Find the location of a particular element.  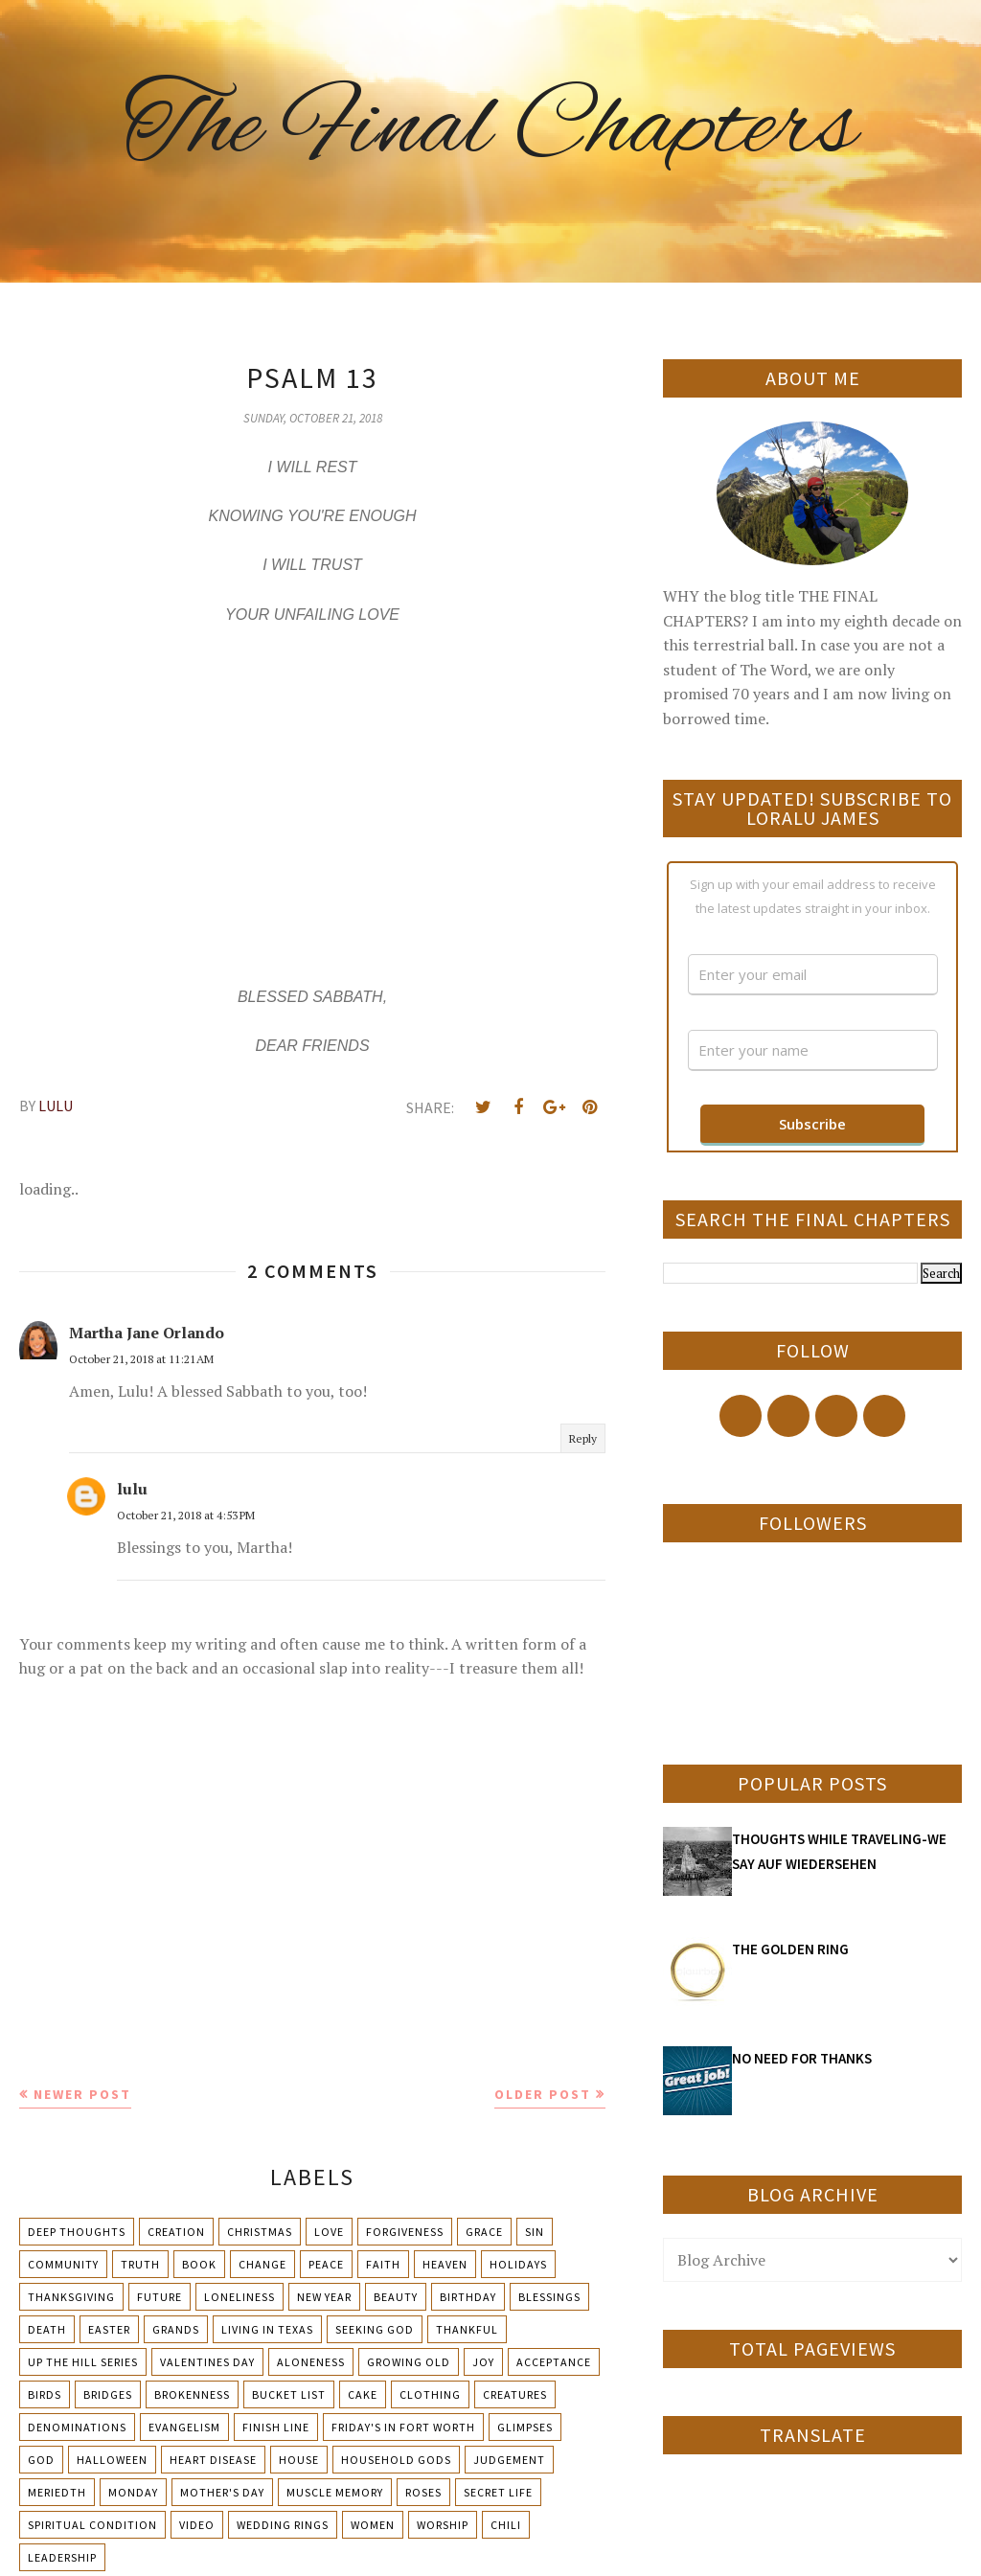

Grace is located at coordinates (484, 2231).